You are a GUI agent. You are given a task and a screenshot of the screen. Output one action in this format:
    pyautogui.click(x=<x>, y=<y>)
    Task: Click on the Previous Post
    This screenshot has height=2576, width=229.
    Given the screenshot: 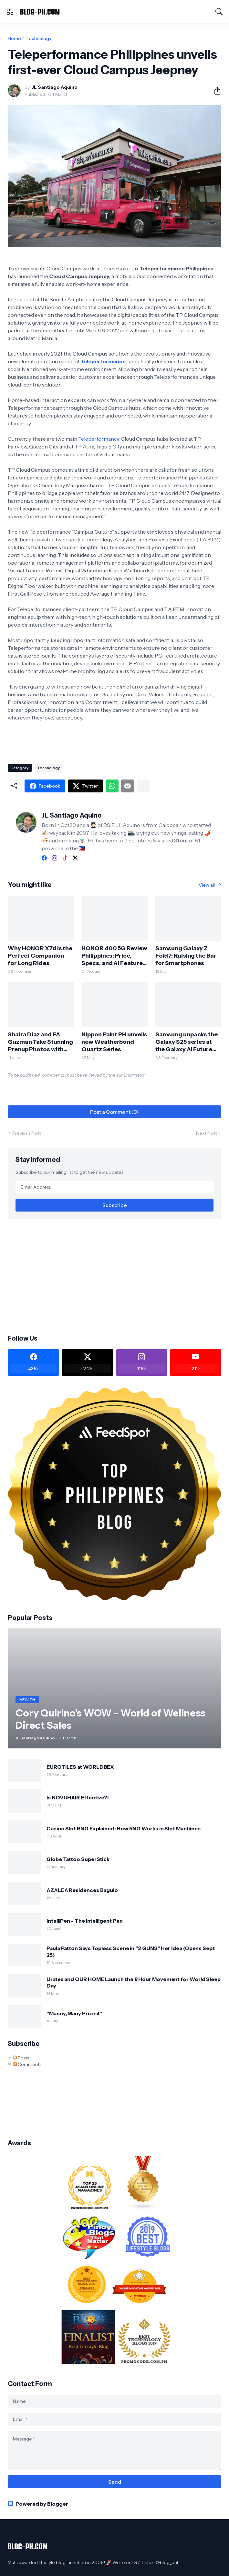 What is the action you would take?
    pyautogui.click(x=26, y=1133)
    